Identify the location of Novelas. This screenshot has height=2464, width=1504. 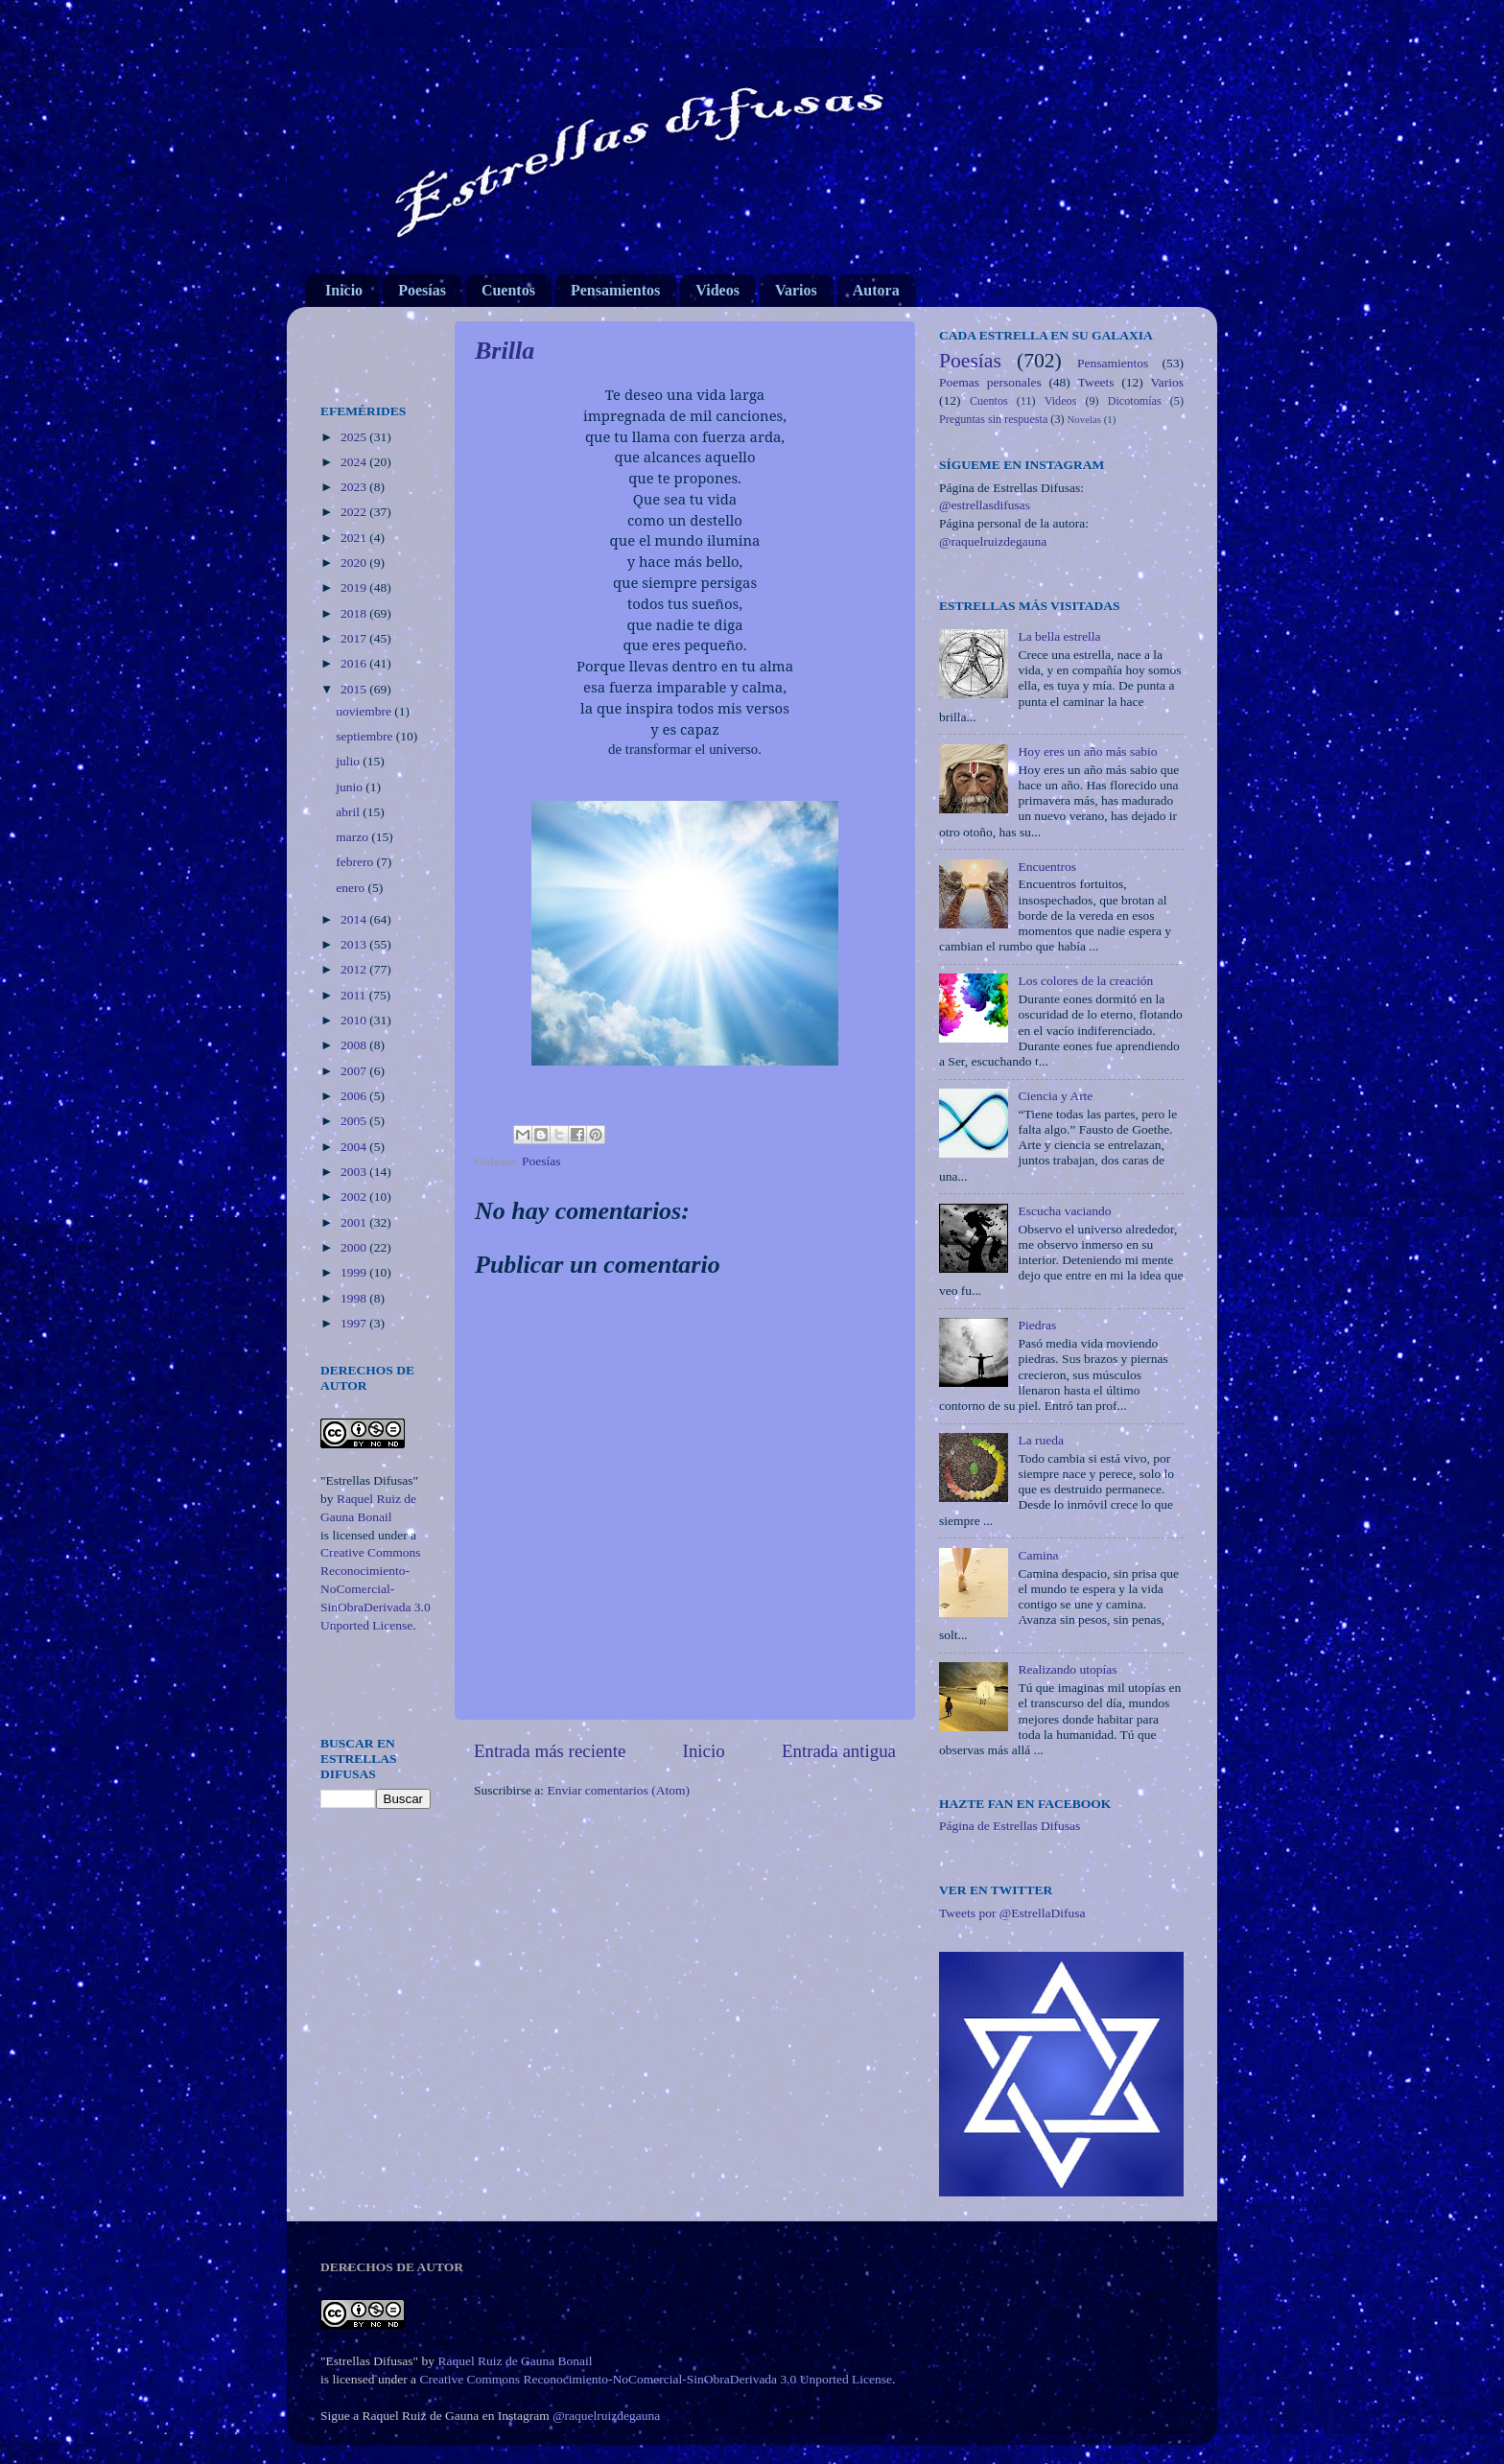
(1084, 419).